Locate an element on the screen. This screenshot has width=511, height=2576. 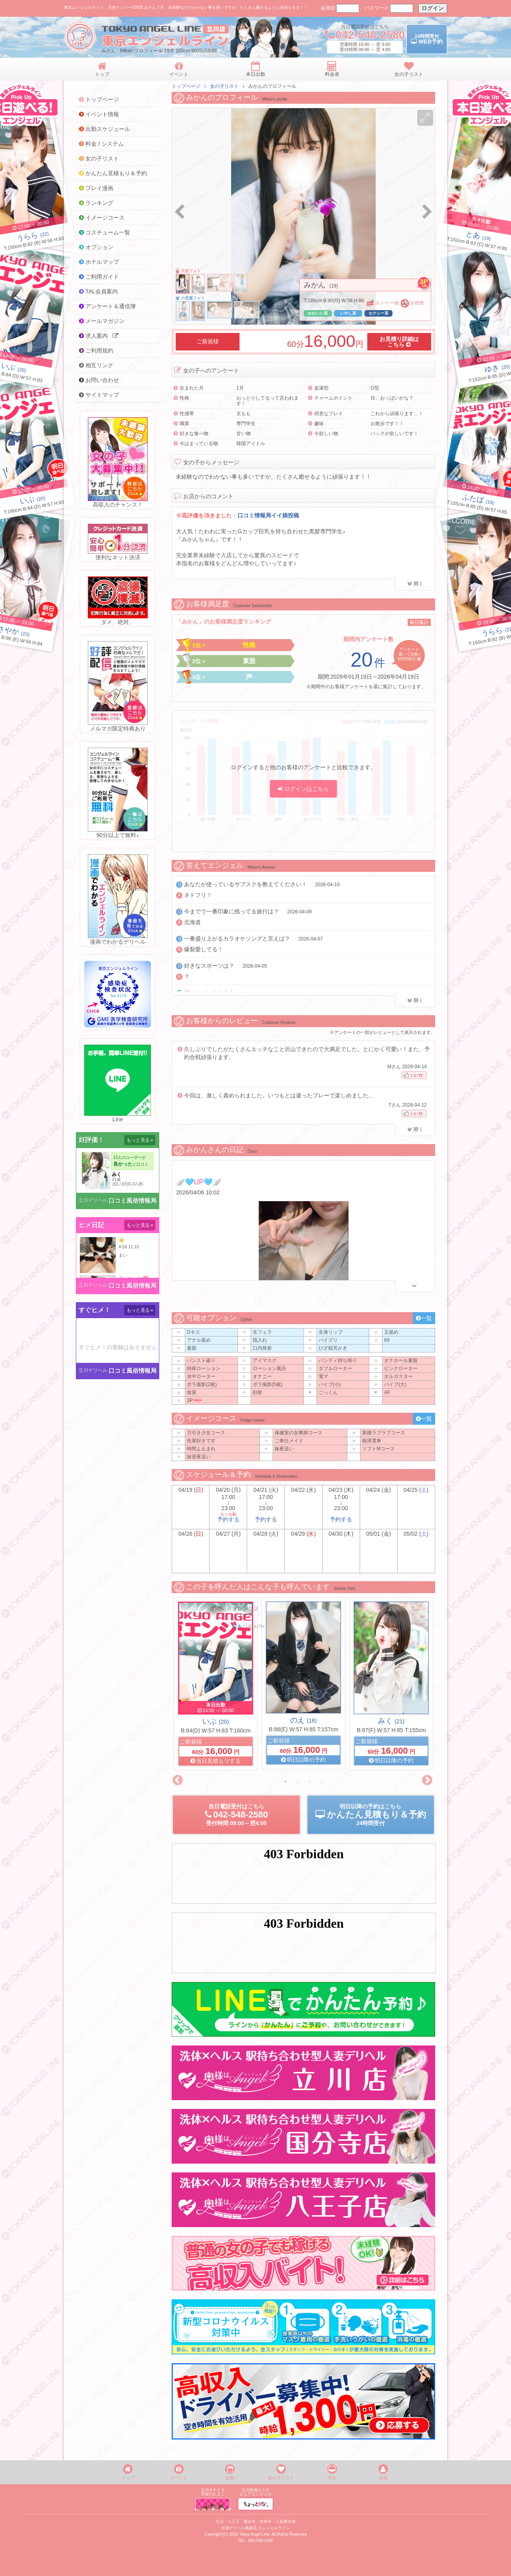
みく is located at coordinates (391, 1721).